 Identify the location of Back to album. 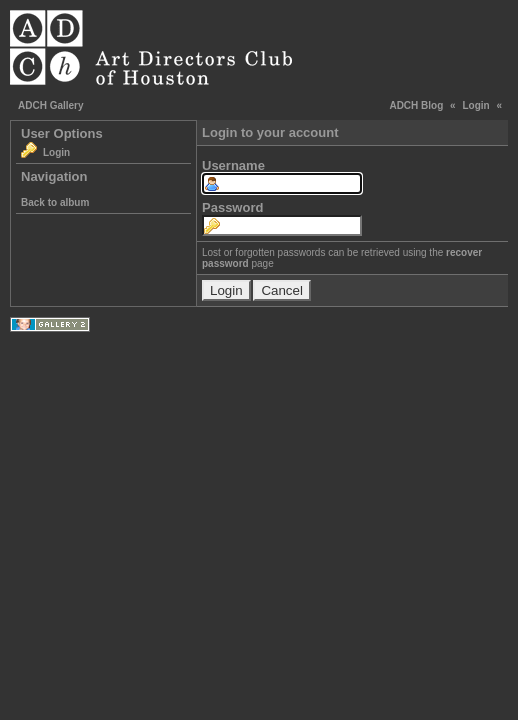
(55, 202).